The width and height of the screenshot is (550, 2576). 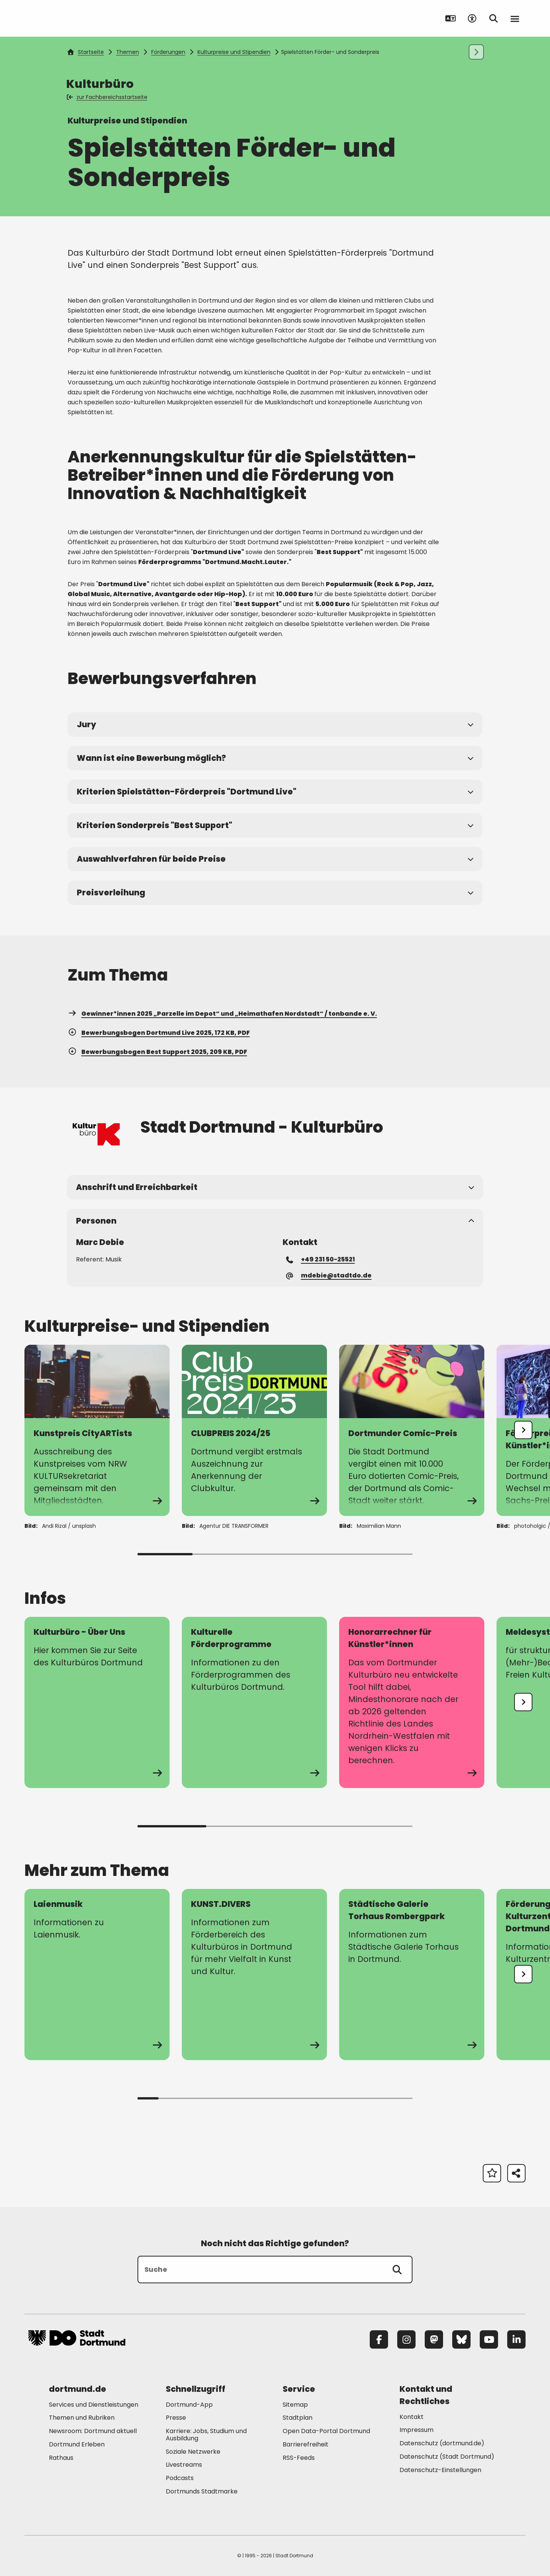 I want to click on mdebie@stadtdo.de [E-Mail an die Adresse mdebie@stadtdo.de senden], so click(x=329, y=1275).